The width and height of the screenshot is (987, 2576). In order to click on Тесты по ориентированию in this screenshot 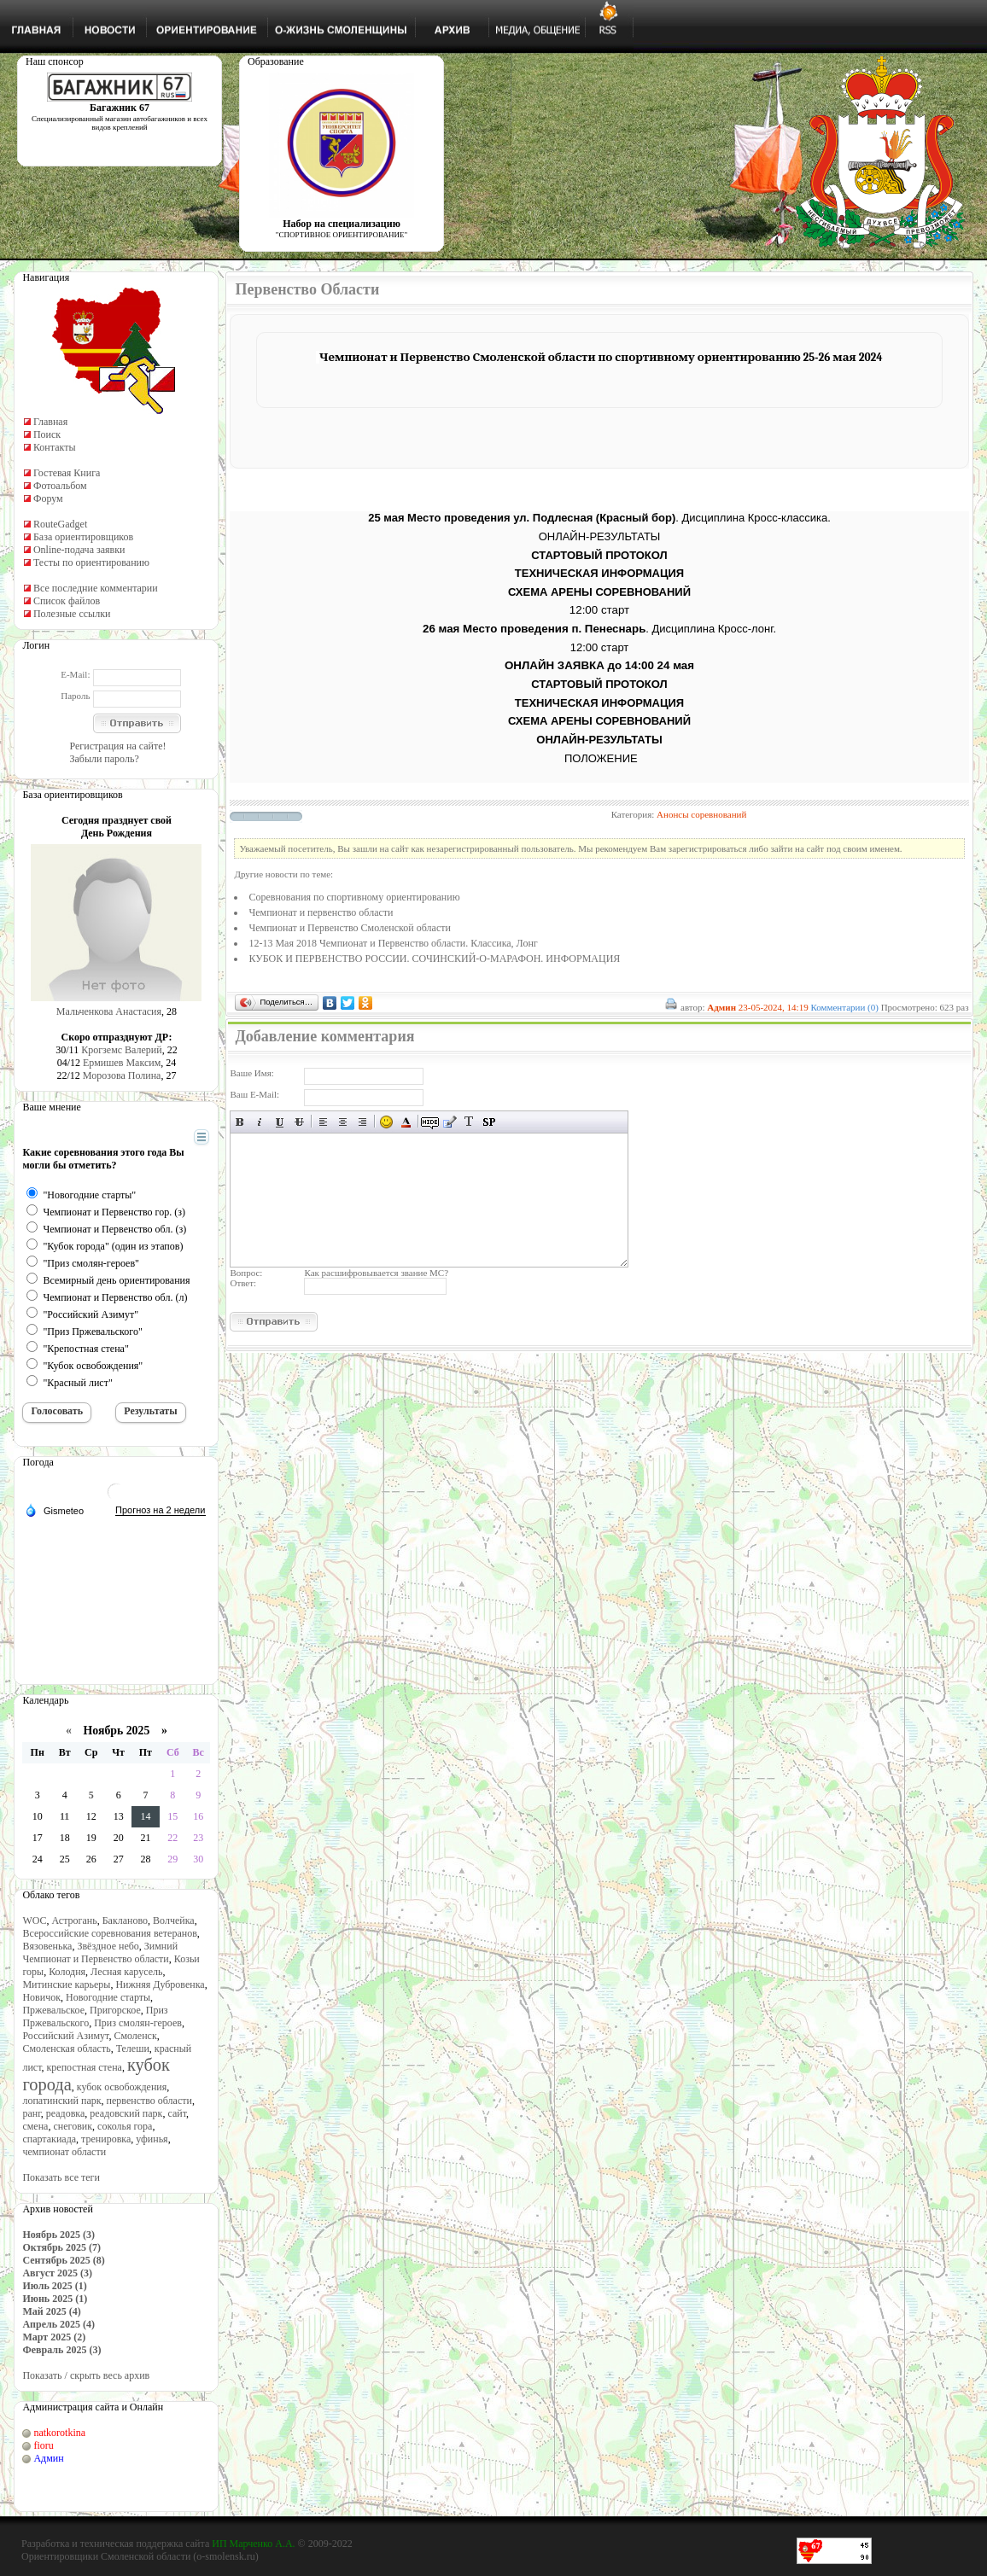, I will do `click(91, 562)`.